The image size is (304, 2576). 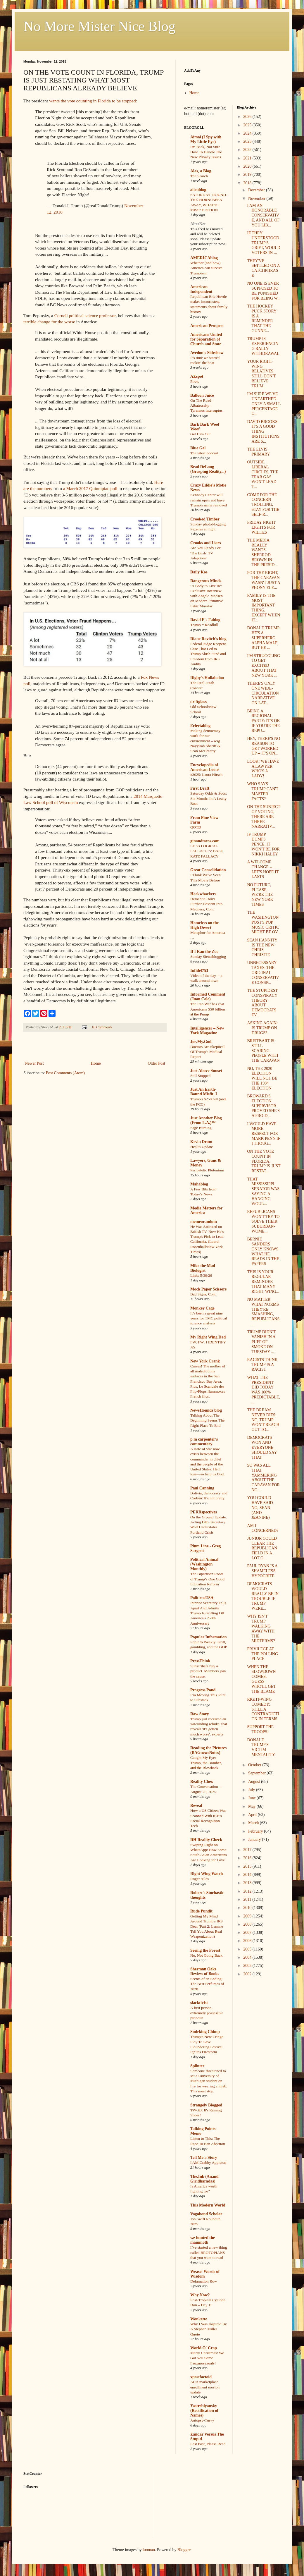 What do you see at coordinates (248, 1907) in the screenshot?
I see `2010` at bounding box center [248, 1907].